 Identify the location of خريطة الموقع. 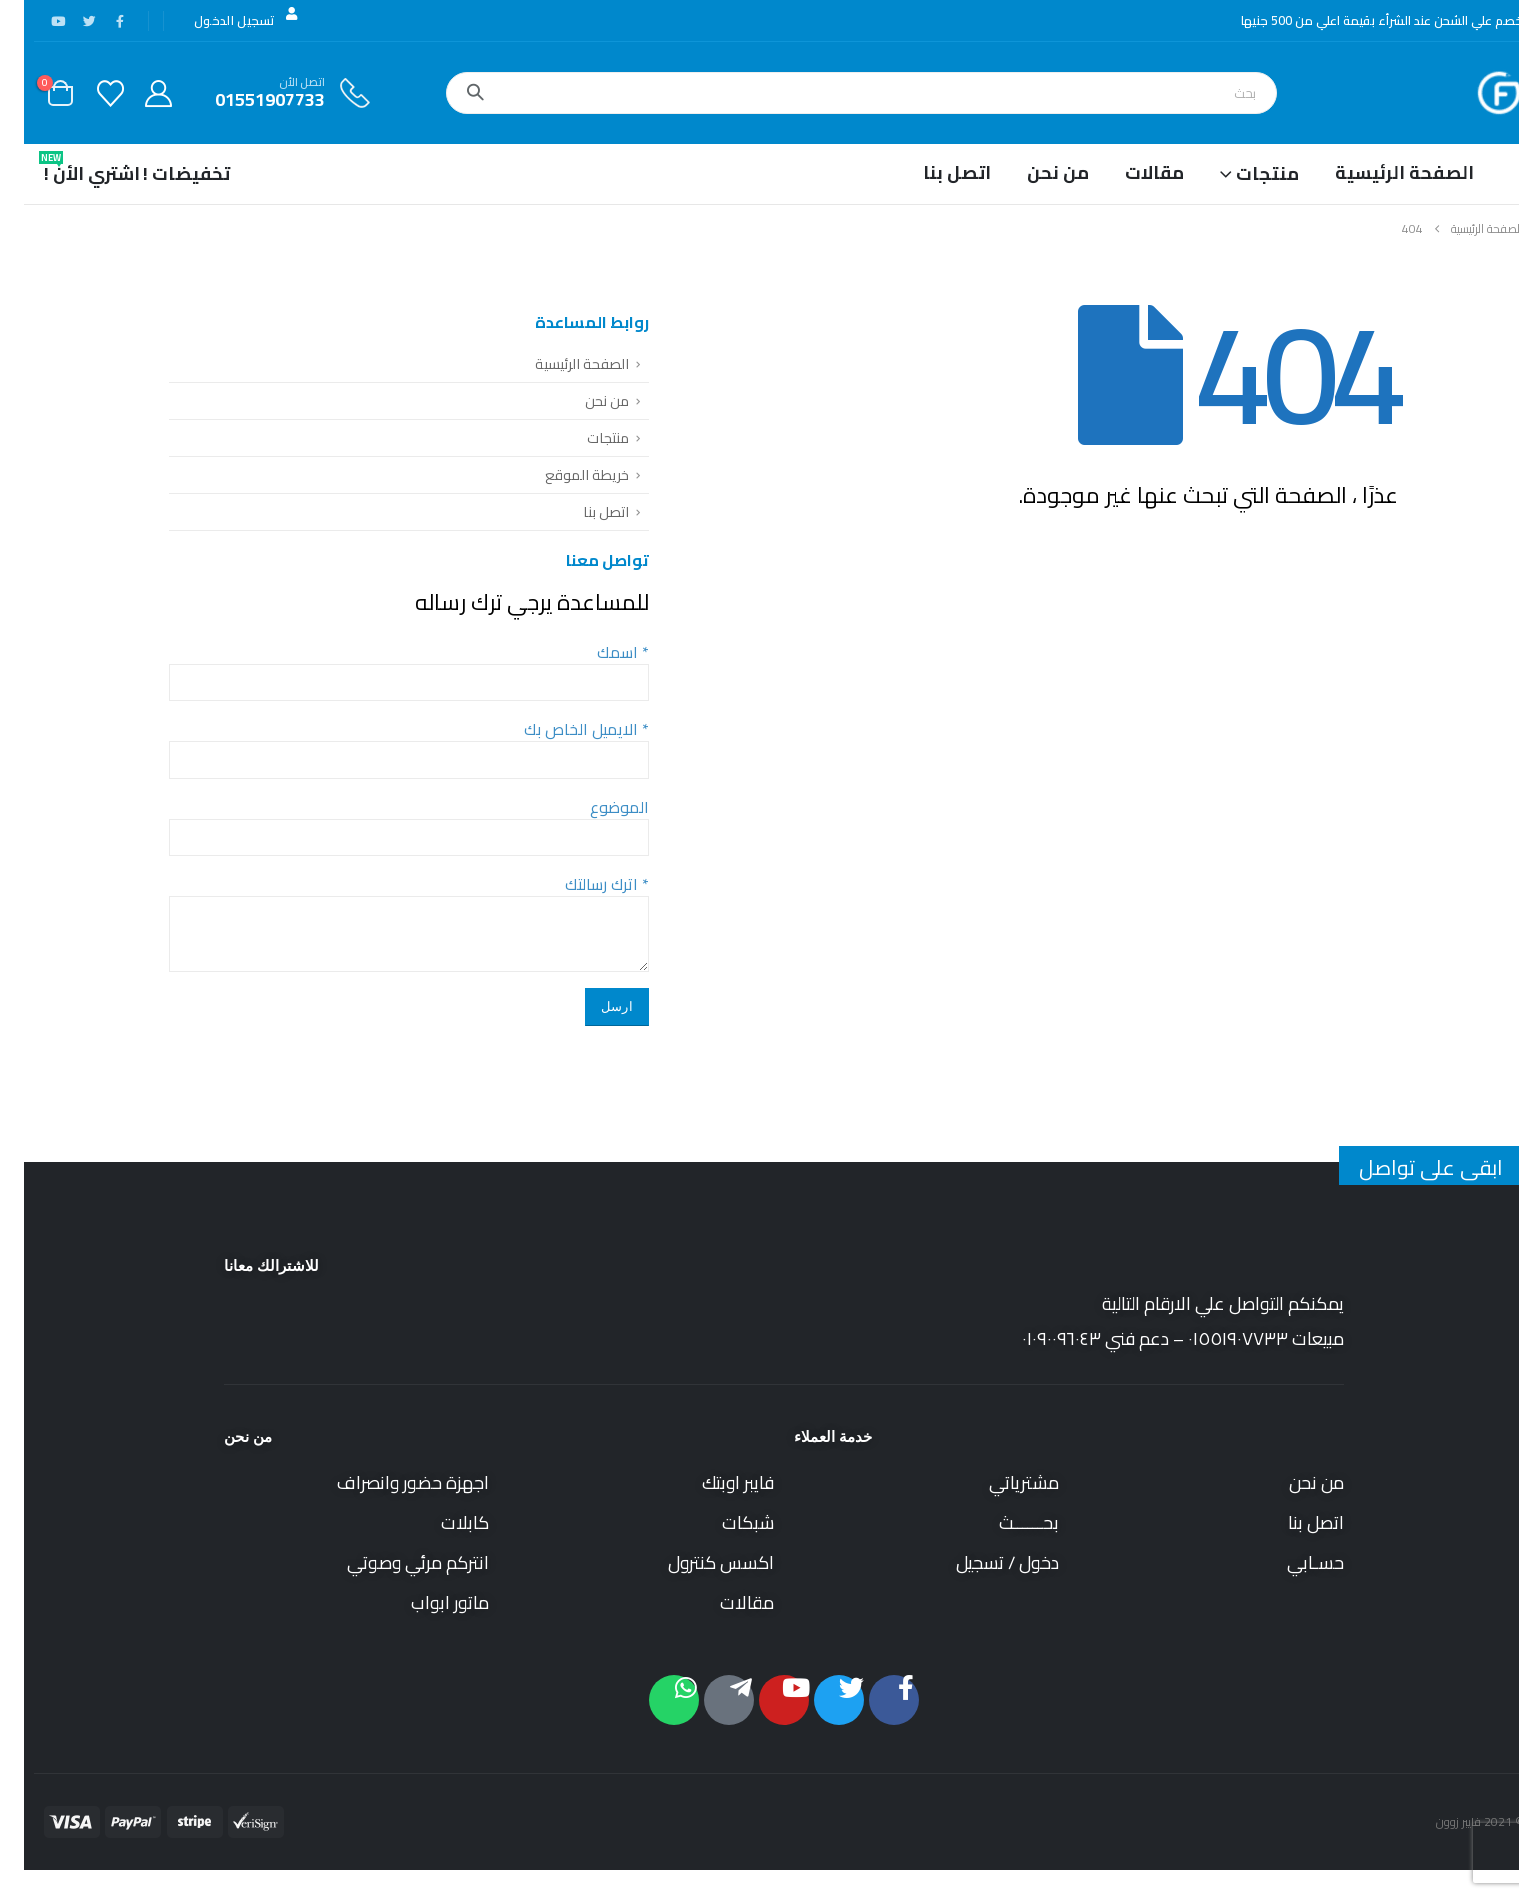
(563, 474).